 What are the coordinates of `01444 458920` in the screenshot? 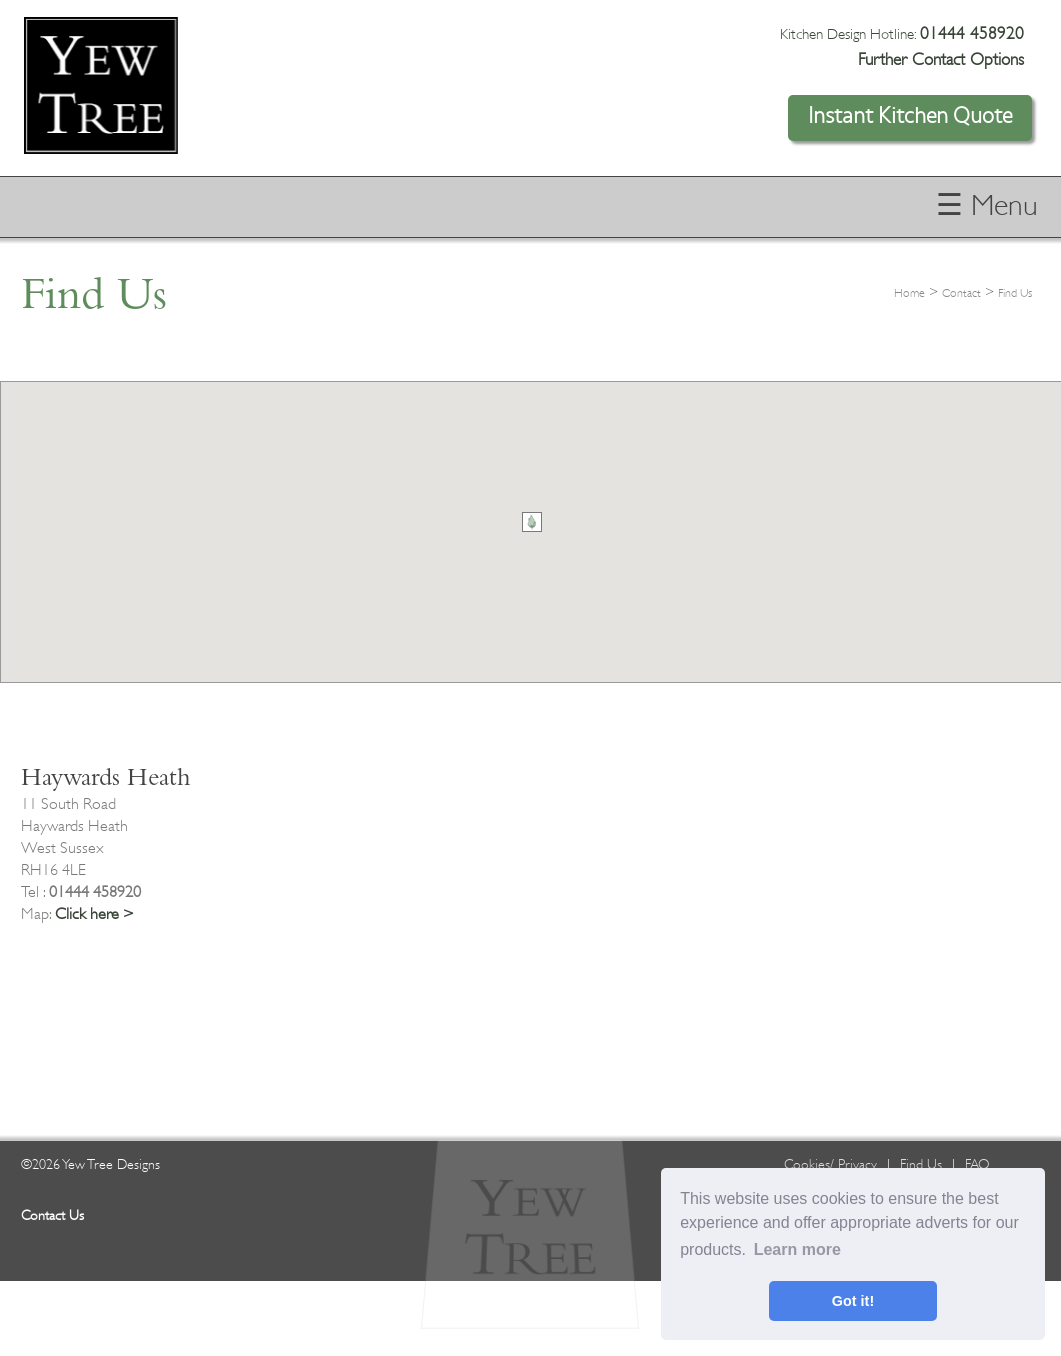 It's located at (972, 33).